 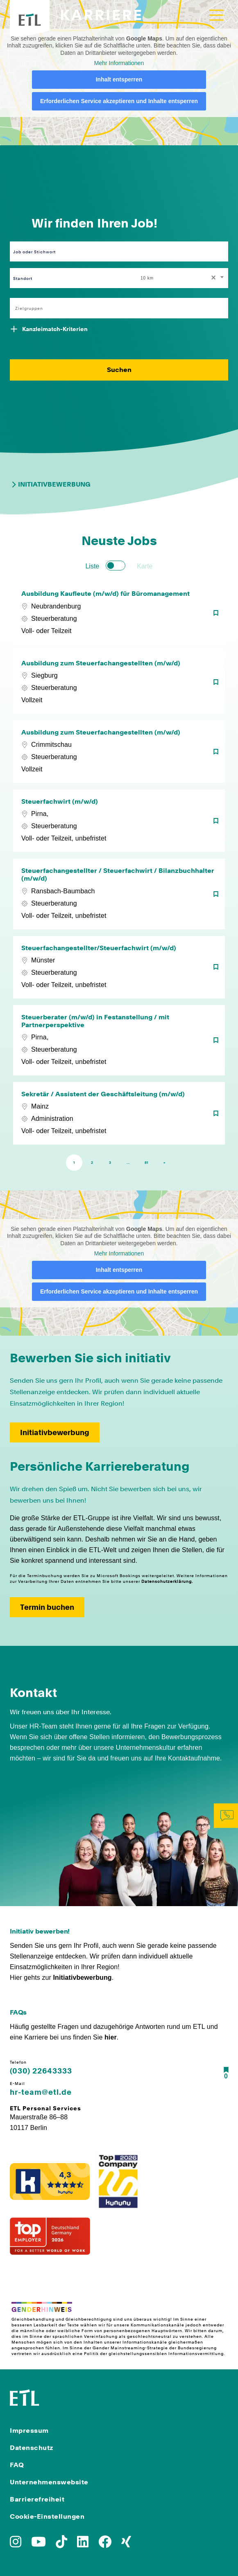 I want to click on Karte, so click(x=144, y=566).